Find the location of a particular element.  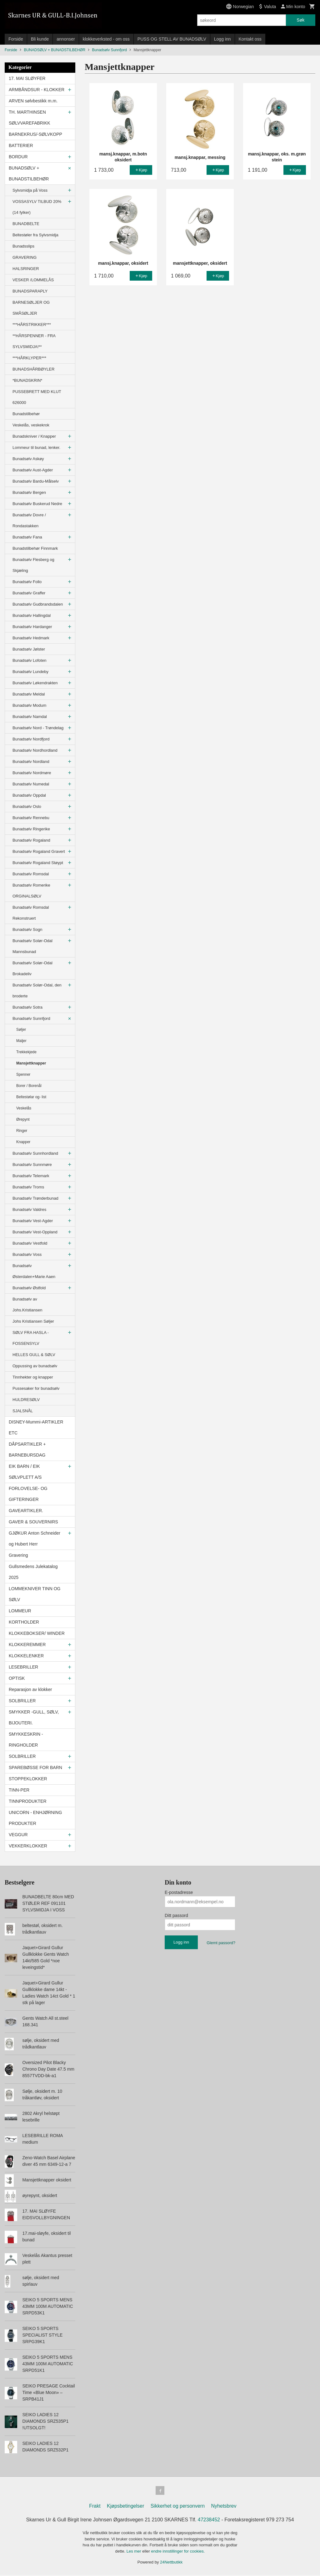

GAVEARTIKLER. is located at coordinates (26, 1510).